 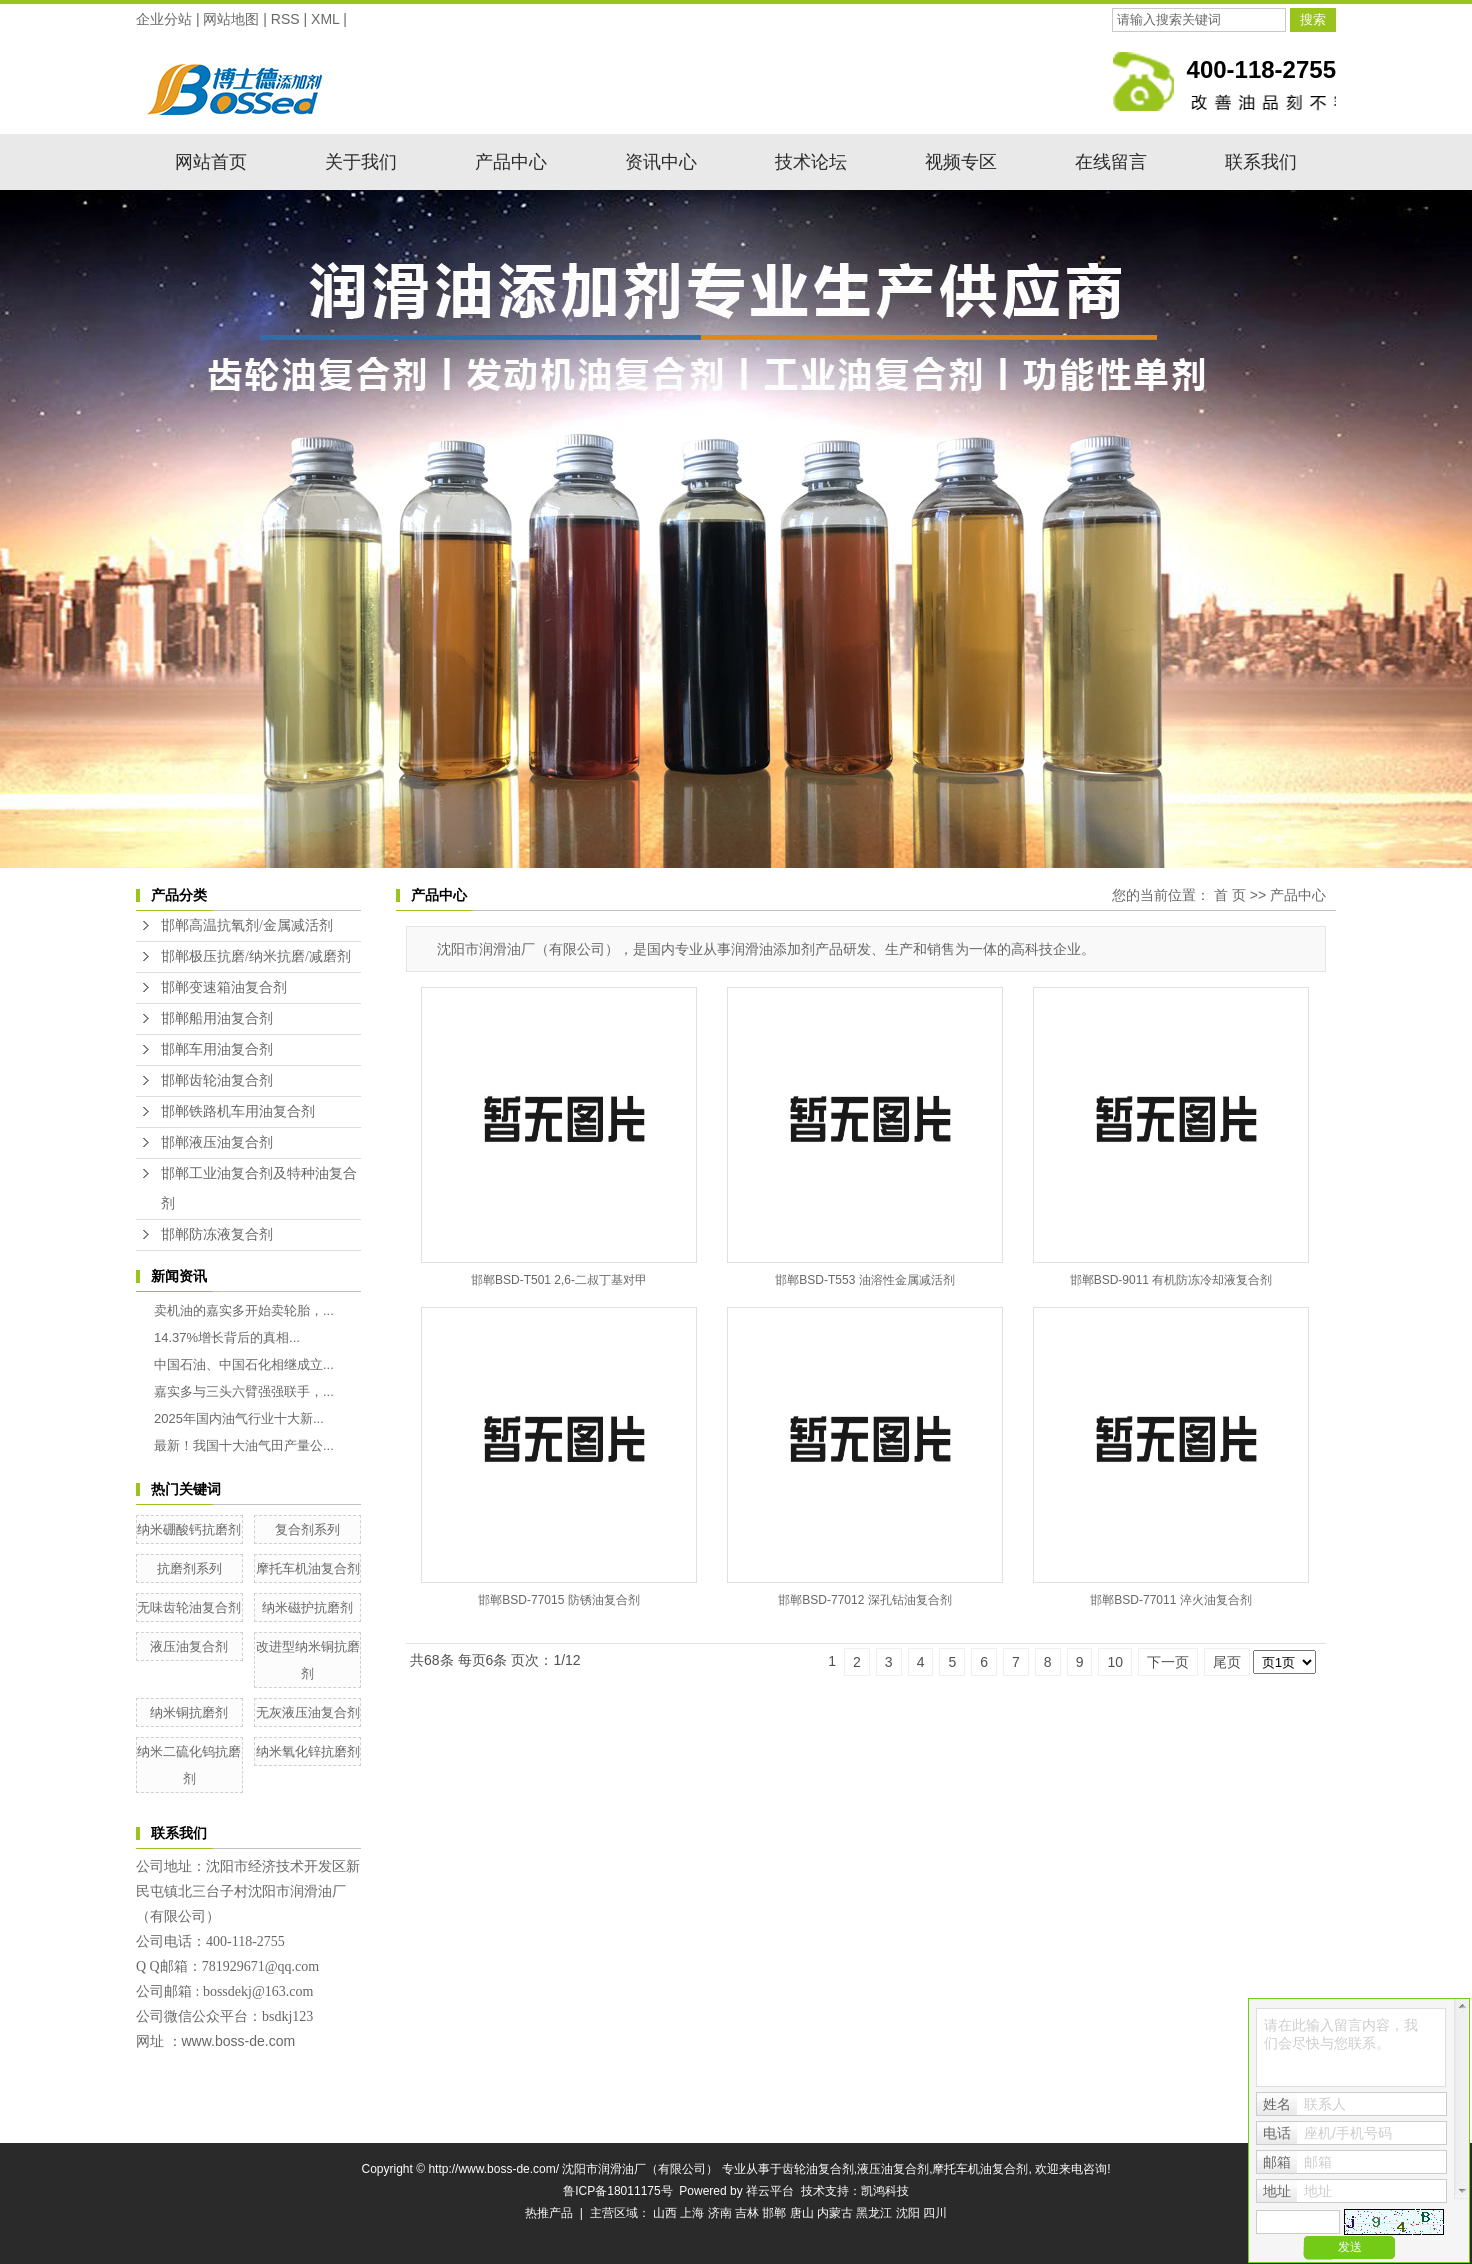 What do you see at coordinates (935, 2213) in the screenshot?
I see `四川` at bounding box center [935, 2213].